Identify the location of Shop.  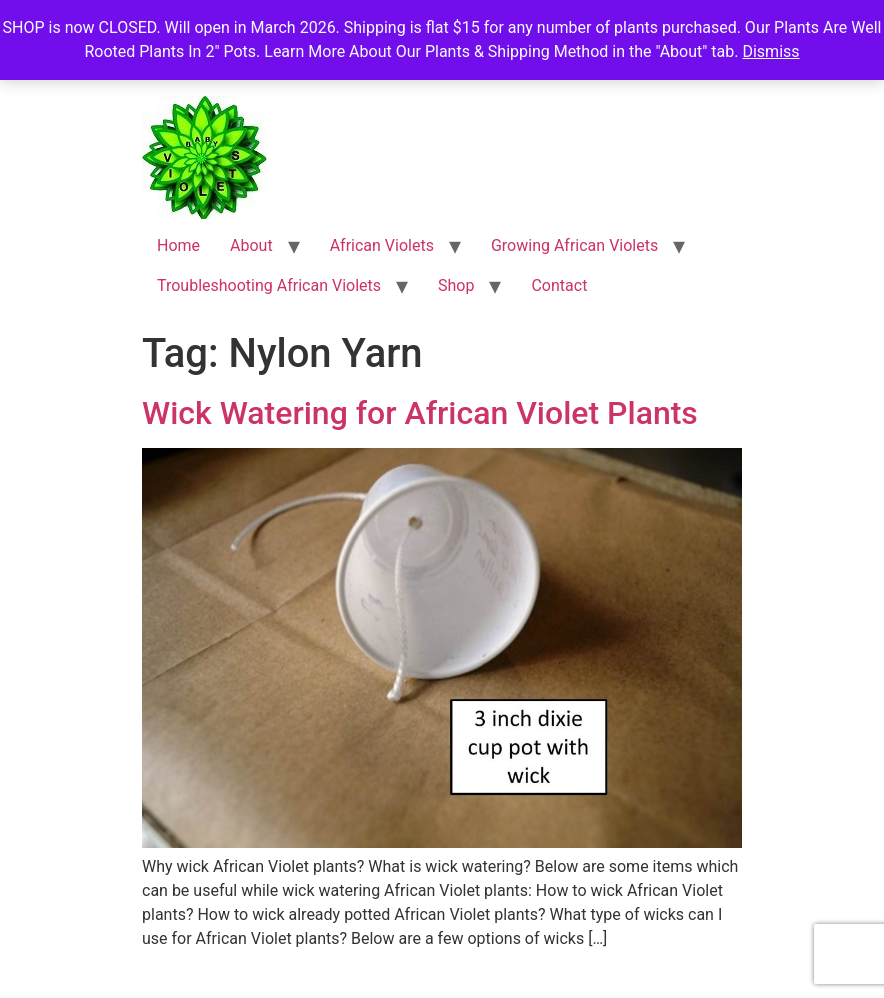
(456, 285).